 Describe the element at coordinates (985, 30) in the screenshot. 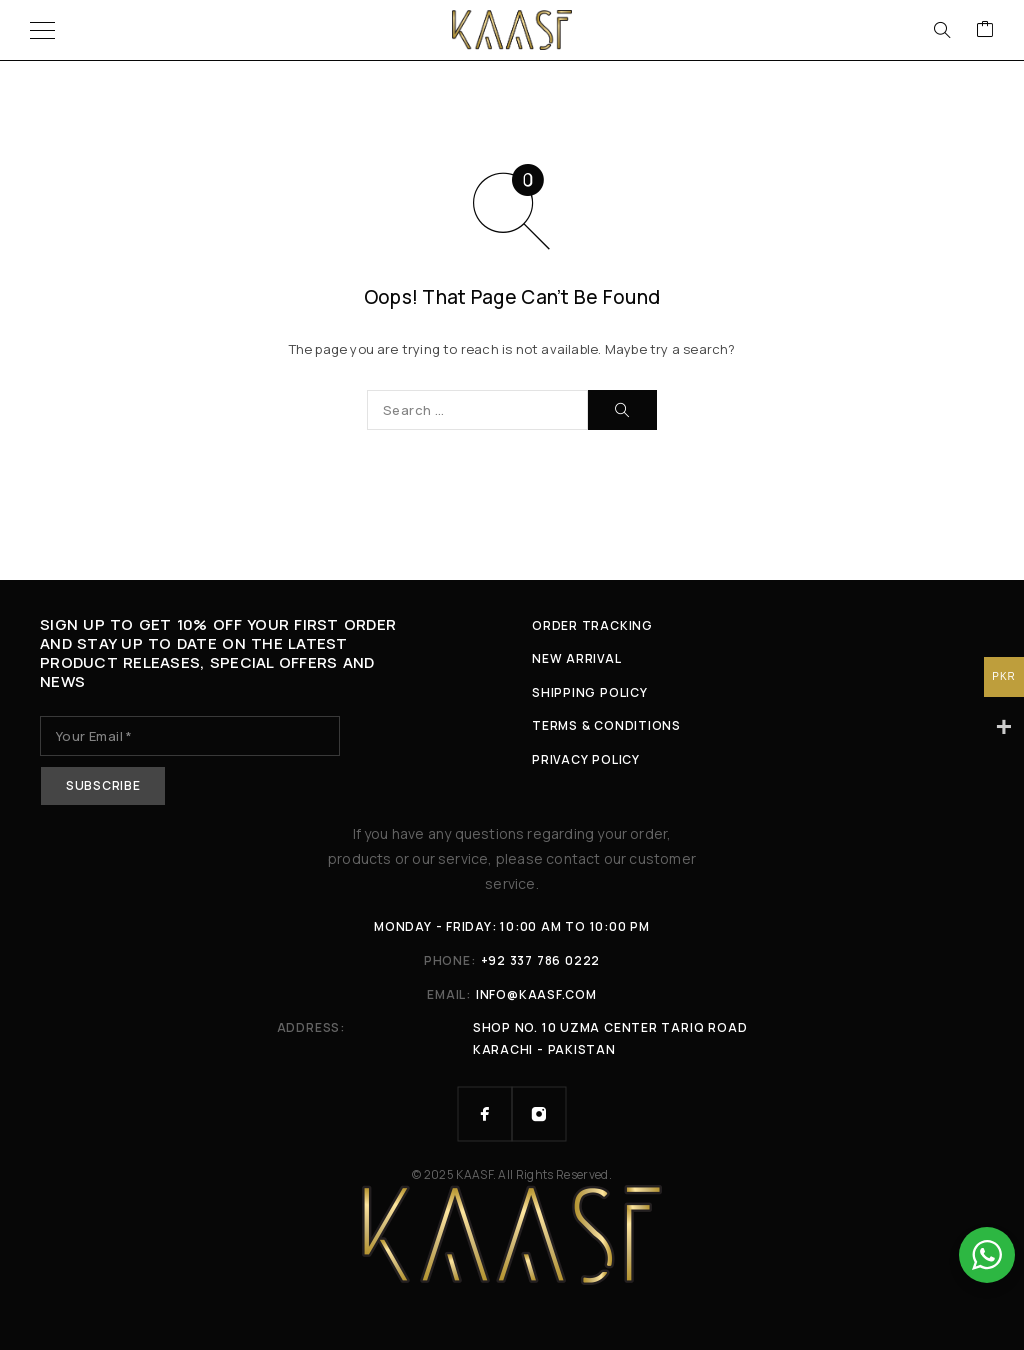

I see `[Cart]` at that location.